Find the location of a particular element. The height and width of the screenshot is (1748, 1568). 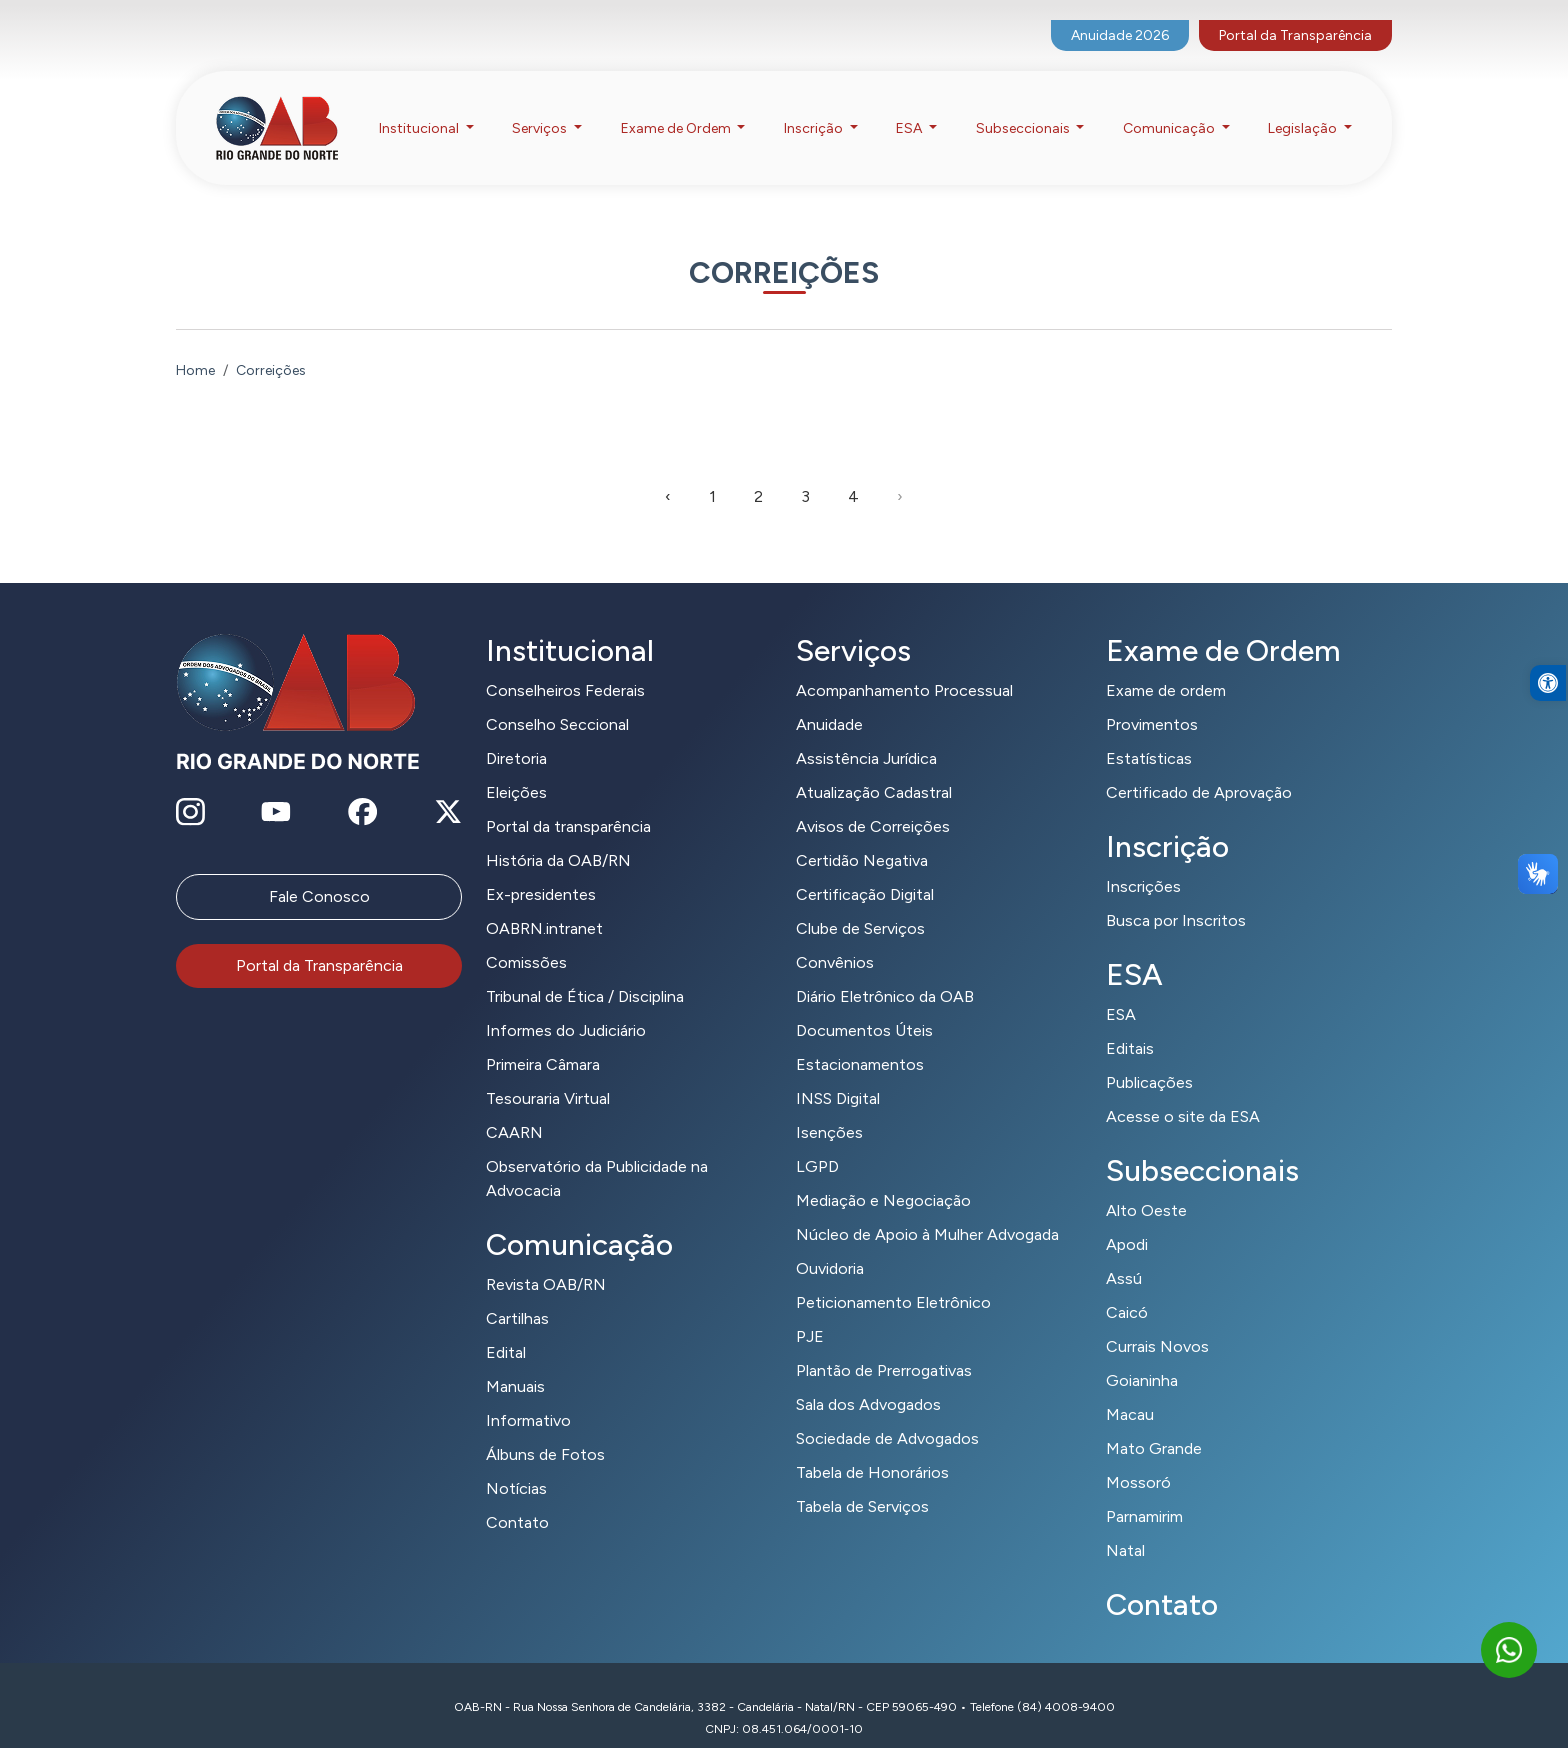

Anuidade 2026 is located at coordinates (1120, 15).